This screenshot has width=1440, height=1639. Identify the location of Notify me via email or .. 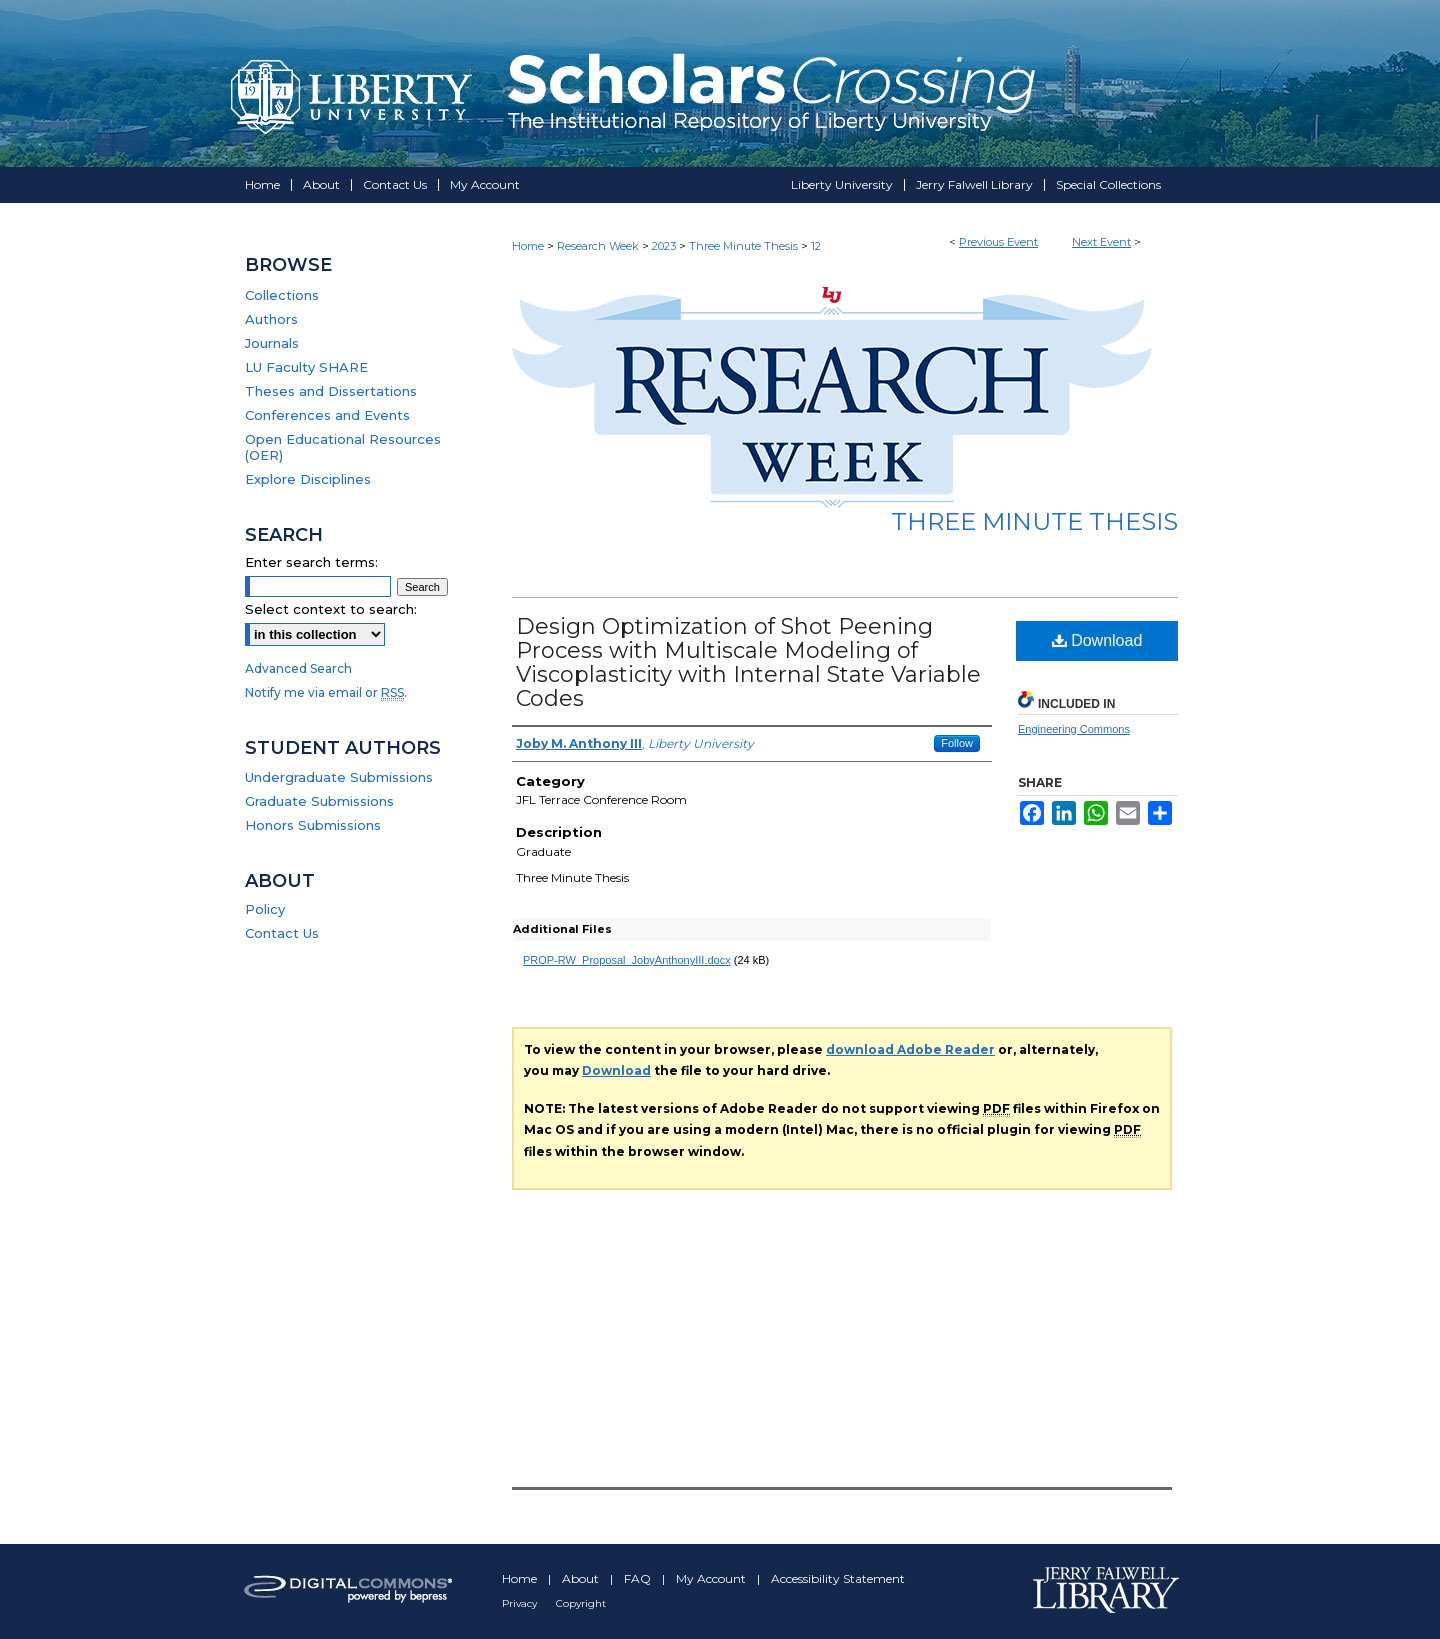
(326, 692).